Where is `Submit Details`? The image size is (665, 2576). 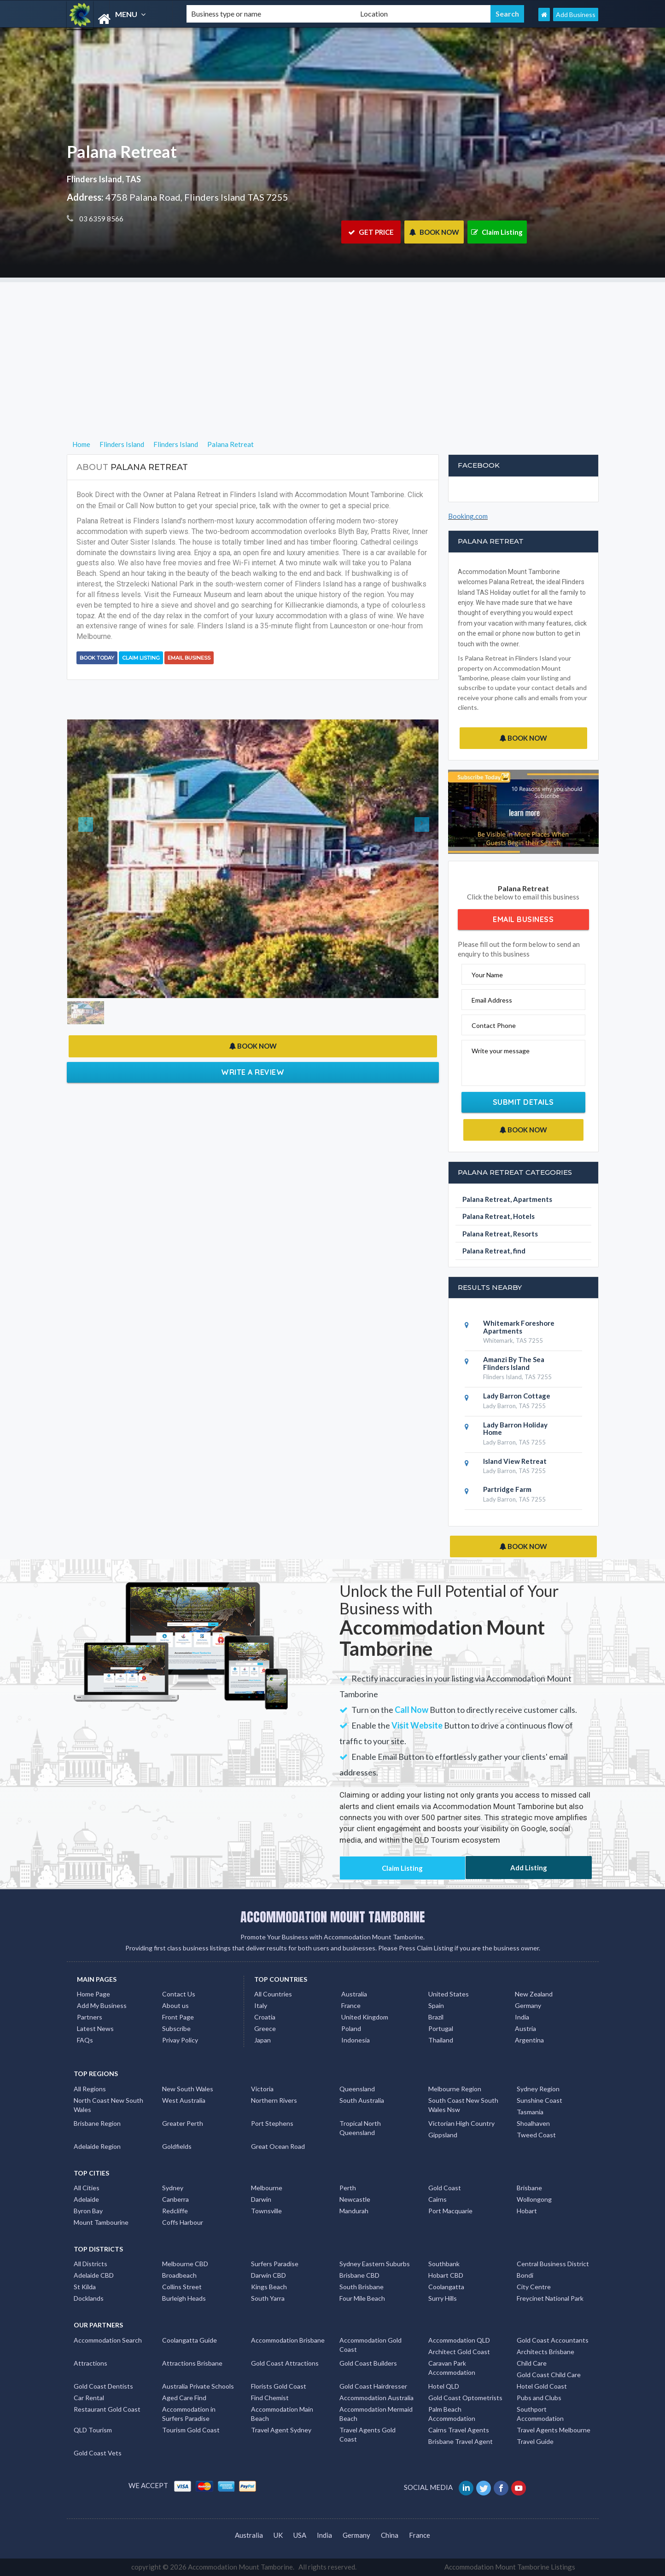 Submit Details is located at coordinates (523, 1102).